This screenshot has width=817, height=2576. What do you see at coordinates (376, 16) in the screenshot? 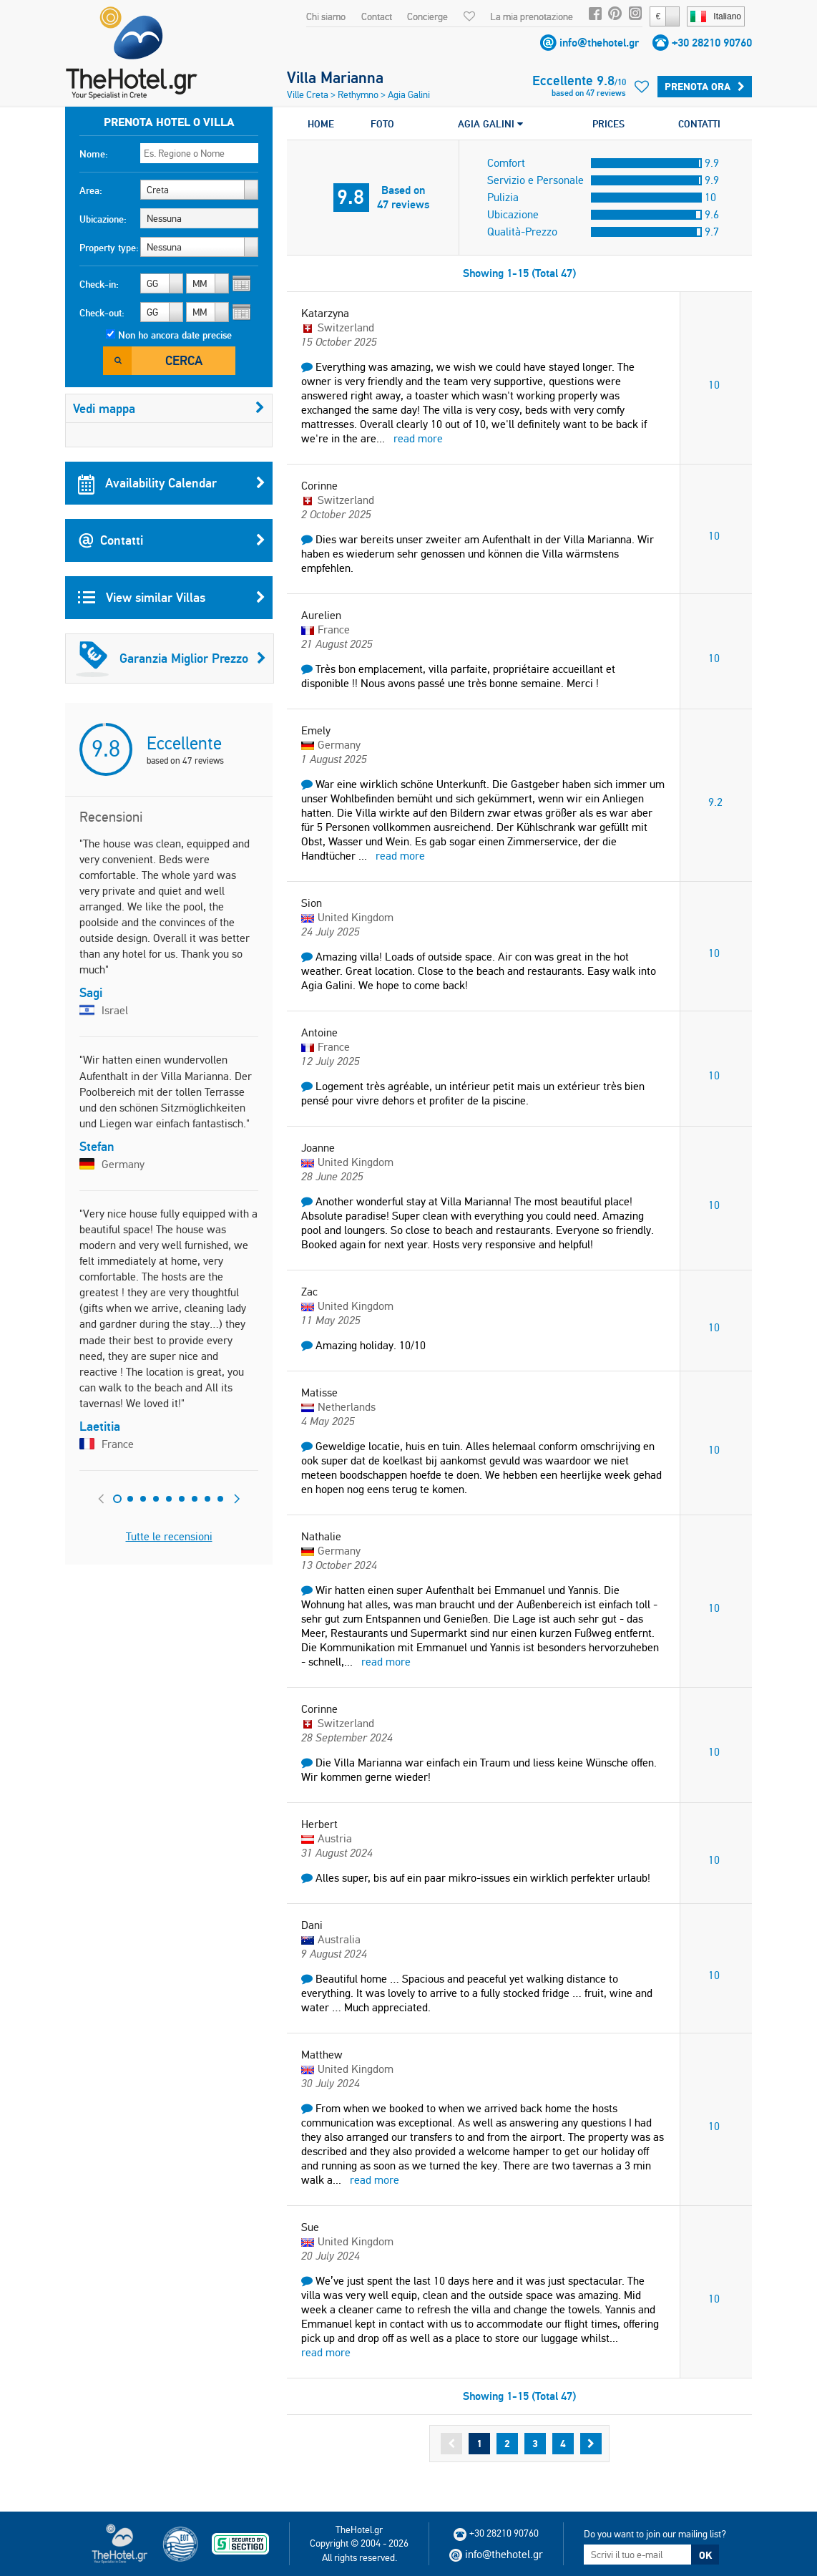
I see `Contact` at bounding box center [376, 16].